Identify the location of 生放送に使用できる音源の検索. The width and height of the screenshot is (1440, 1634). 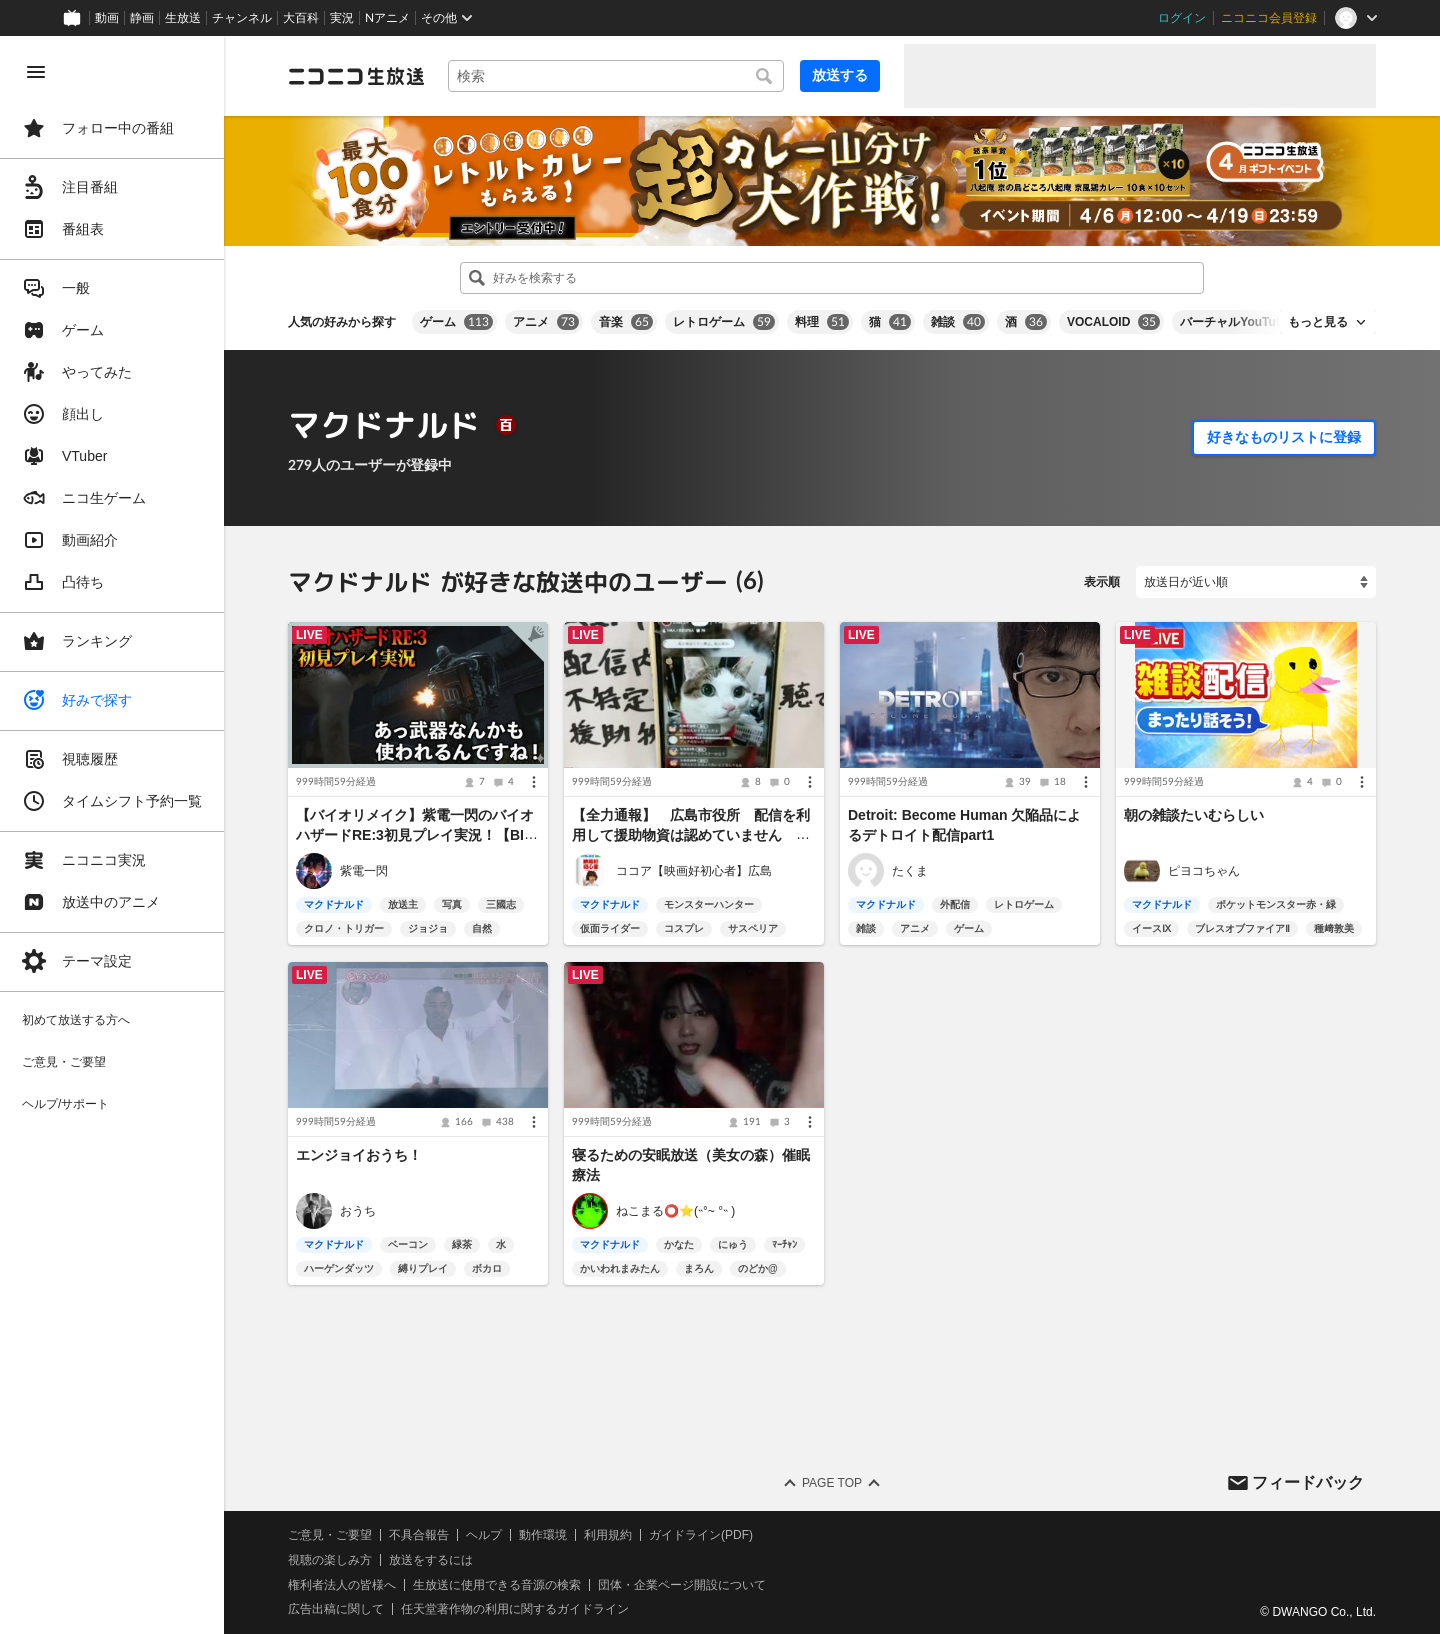
(497, 1584).